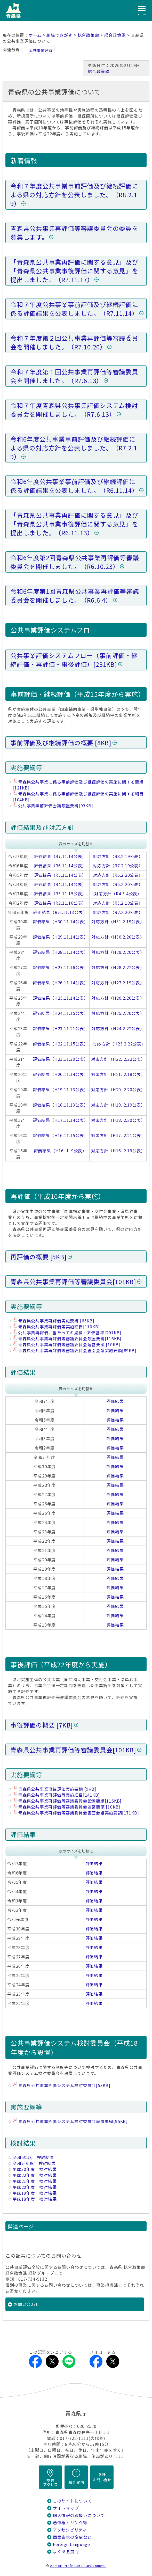  What do you see at coordinates (74, 342) in the screenshot?
I see `令和７年度第２回公共事業再評価等審議委員会を開催しました。（R7.10.20）` at bounding box center [74, 342].